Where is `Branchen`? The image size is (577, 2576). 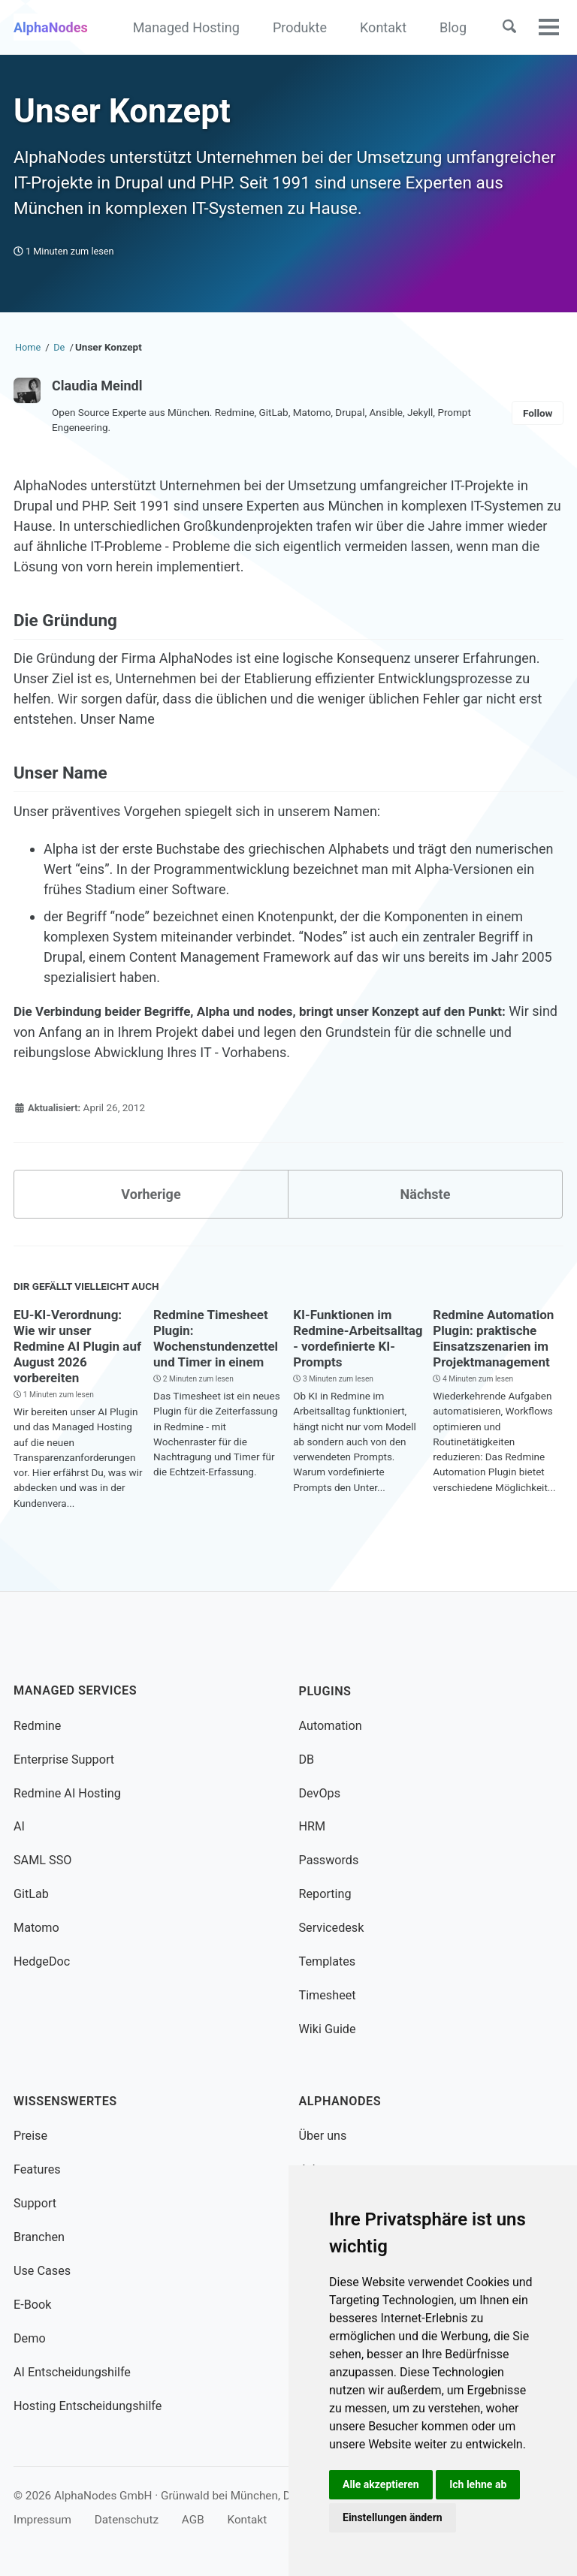 Branchen is located at coordinates (39, 2237).